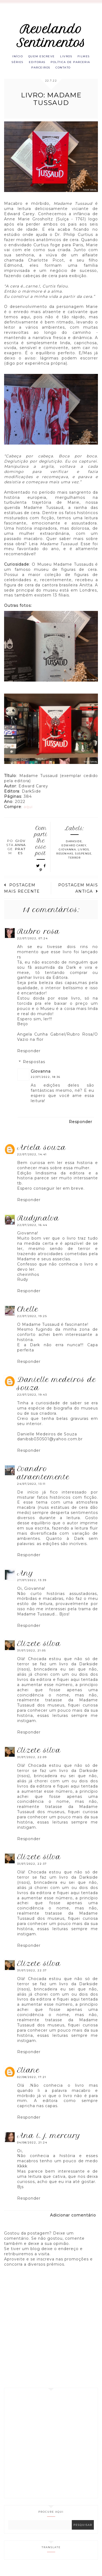 The width and height of the screenshot is (102, 2576). Describe the element at coordinates (67, 860) in the screenshot. I see `Giovanna` at that location.